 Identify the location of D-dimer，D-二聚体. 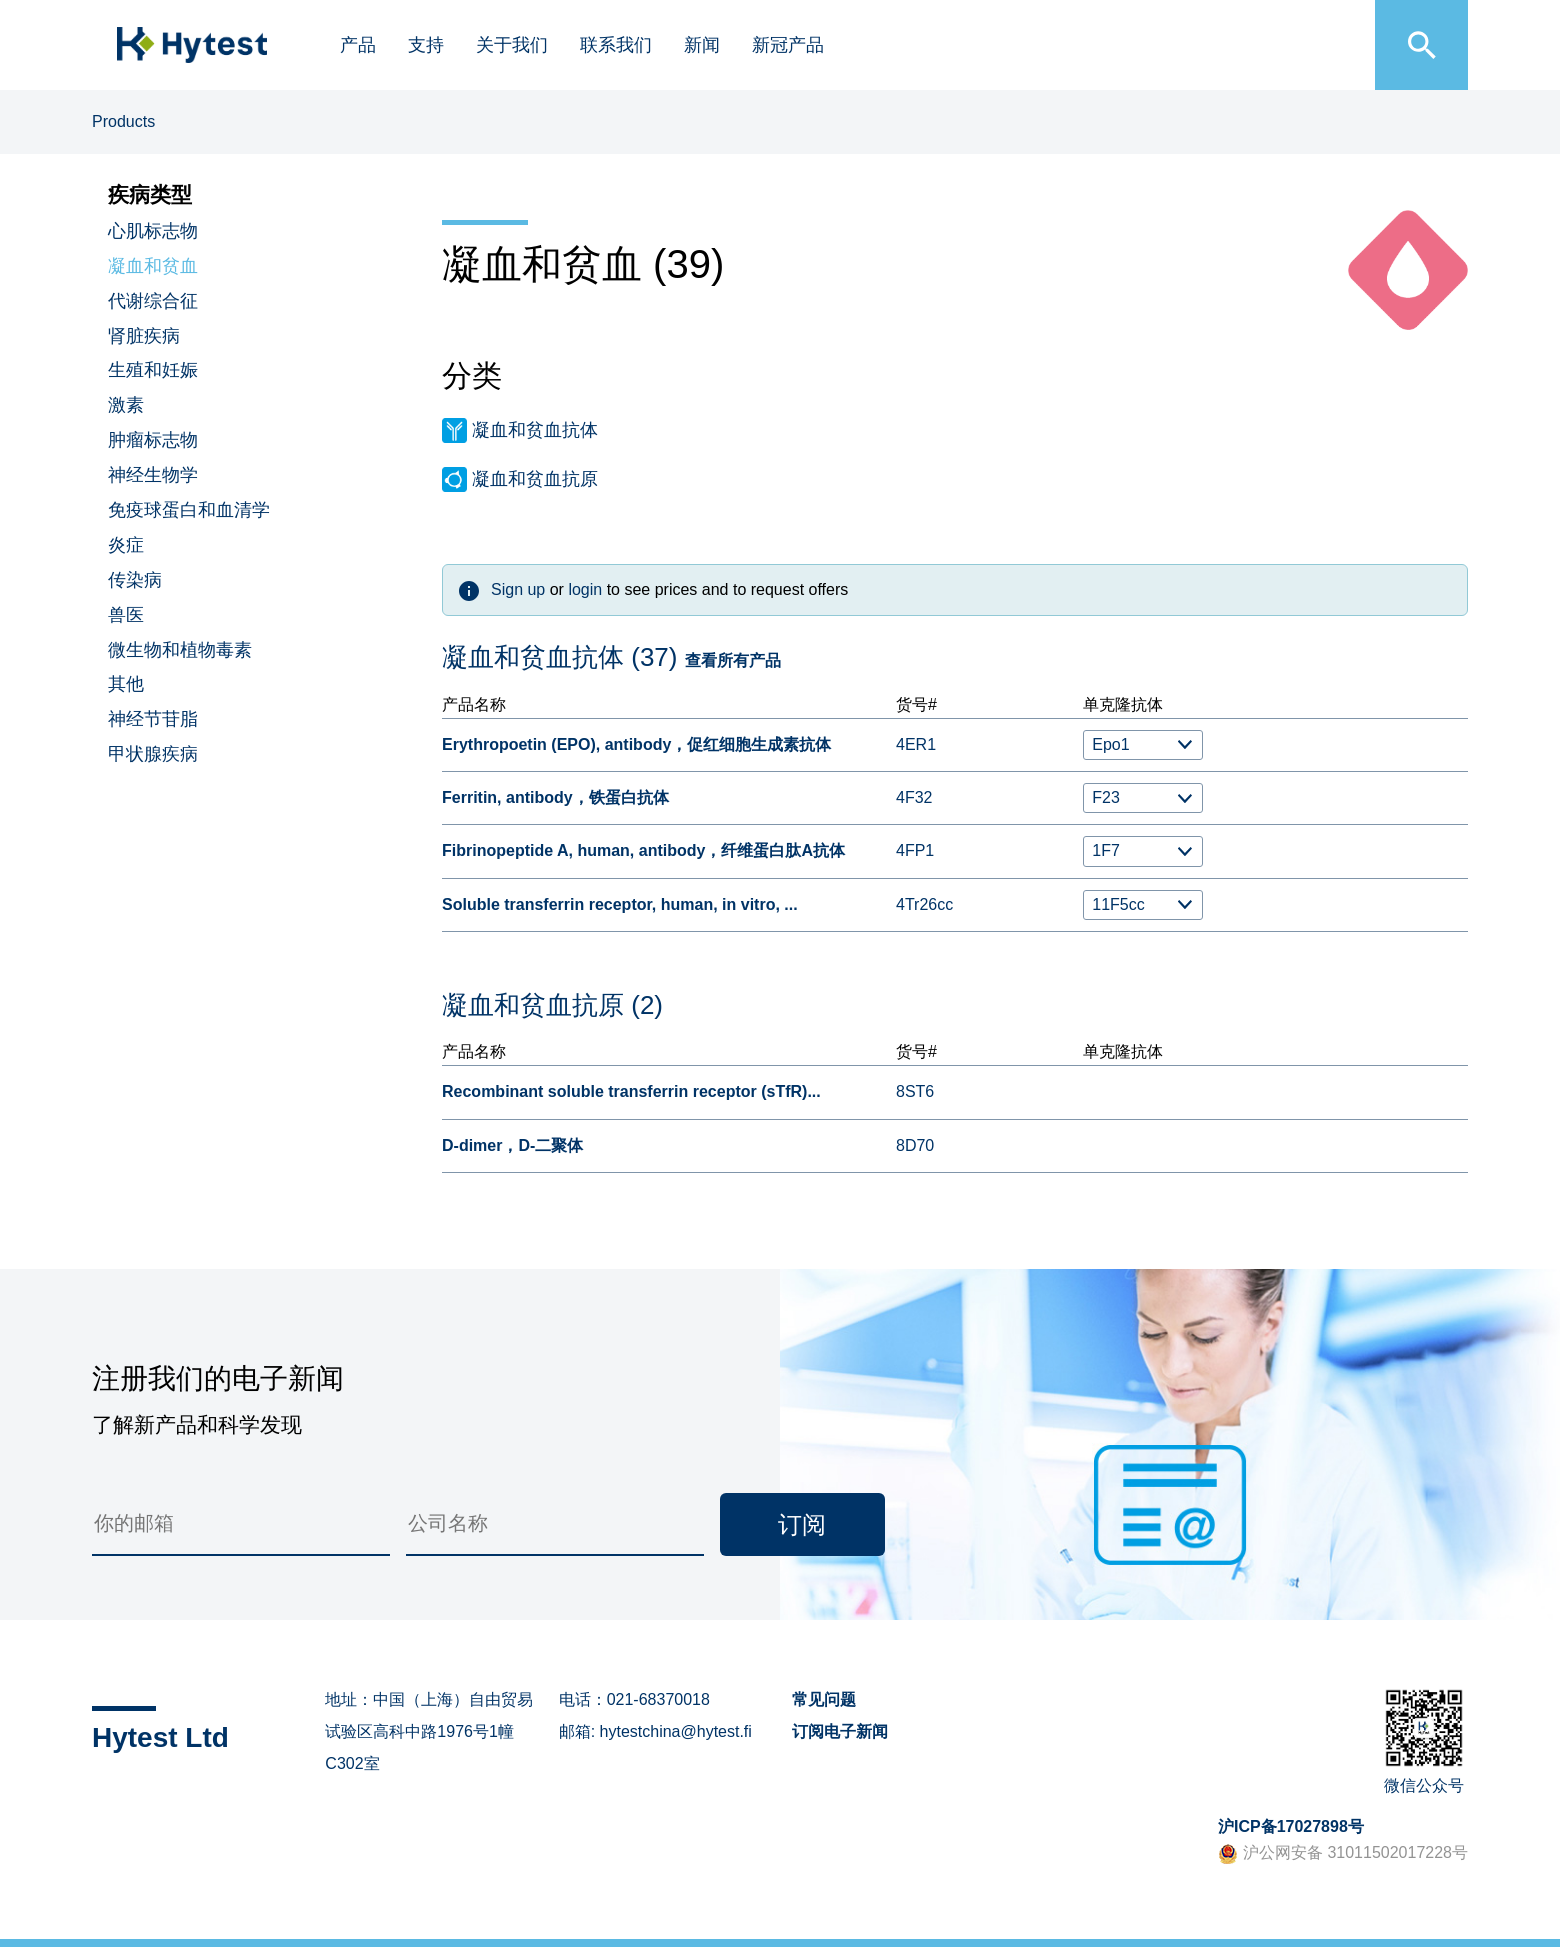
(512, 1145).